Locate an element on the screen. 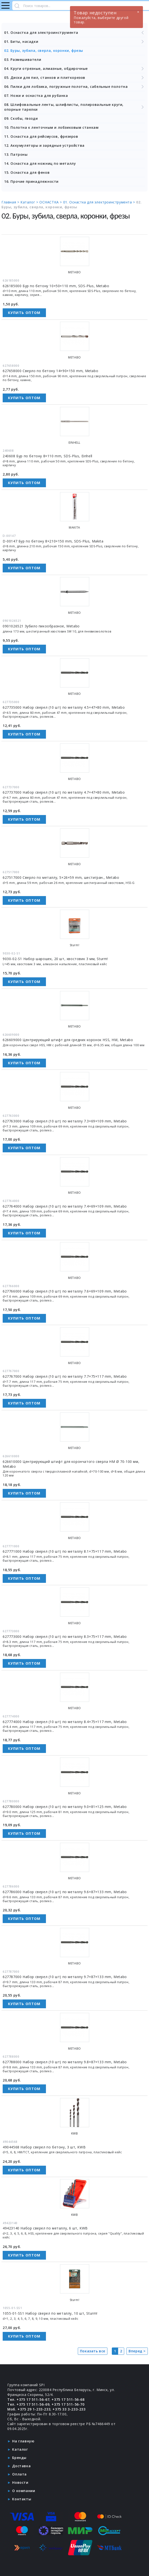  Бренды is located at coordinates (19, 2457).